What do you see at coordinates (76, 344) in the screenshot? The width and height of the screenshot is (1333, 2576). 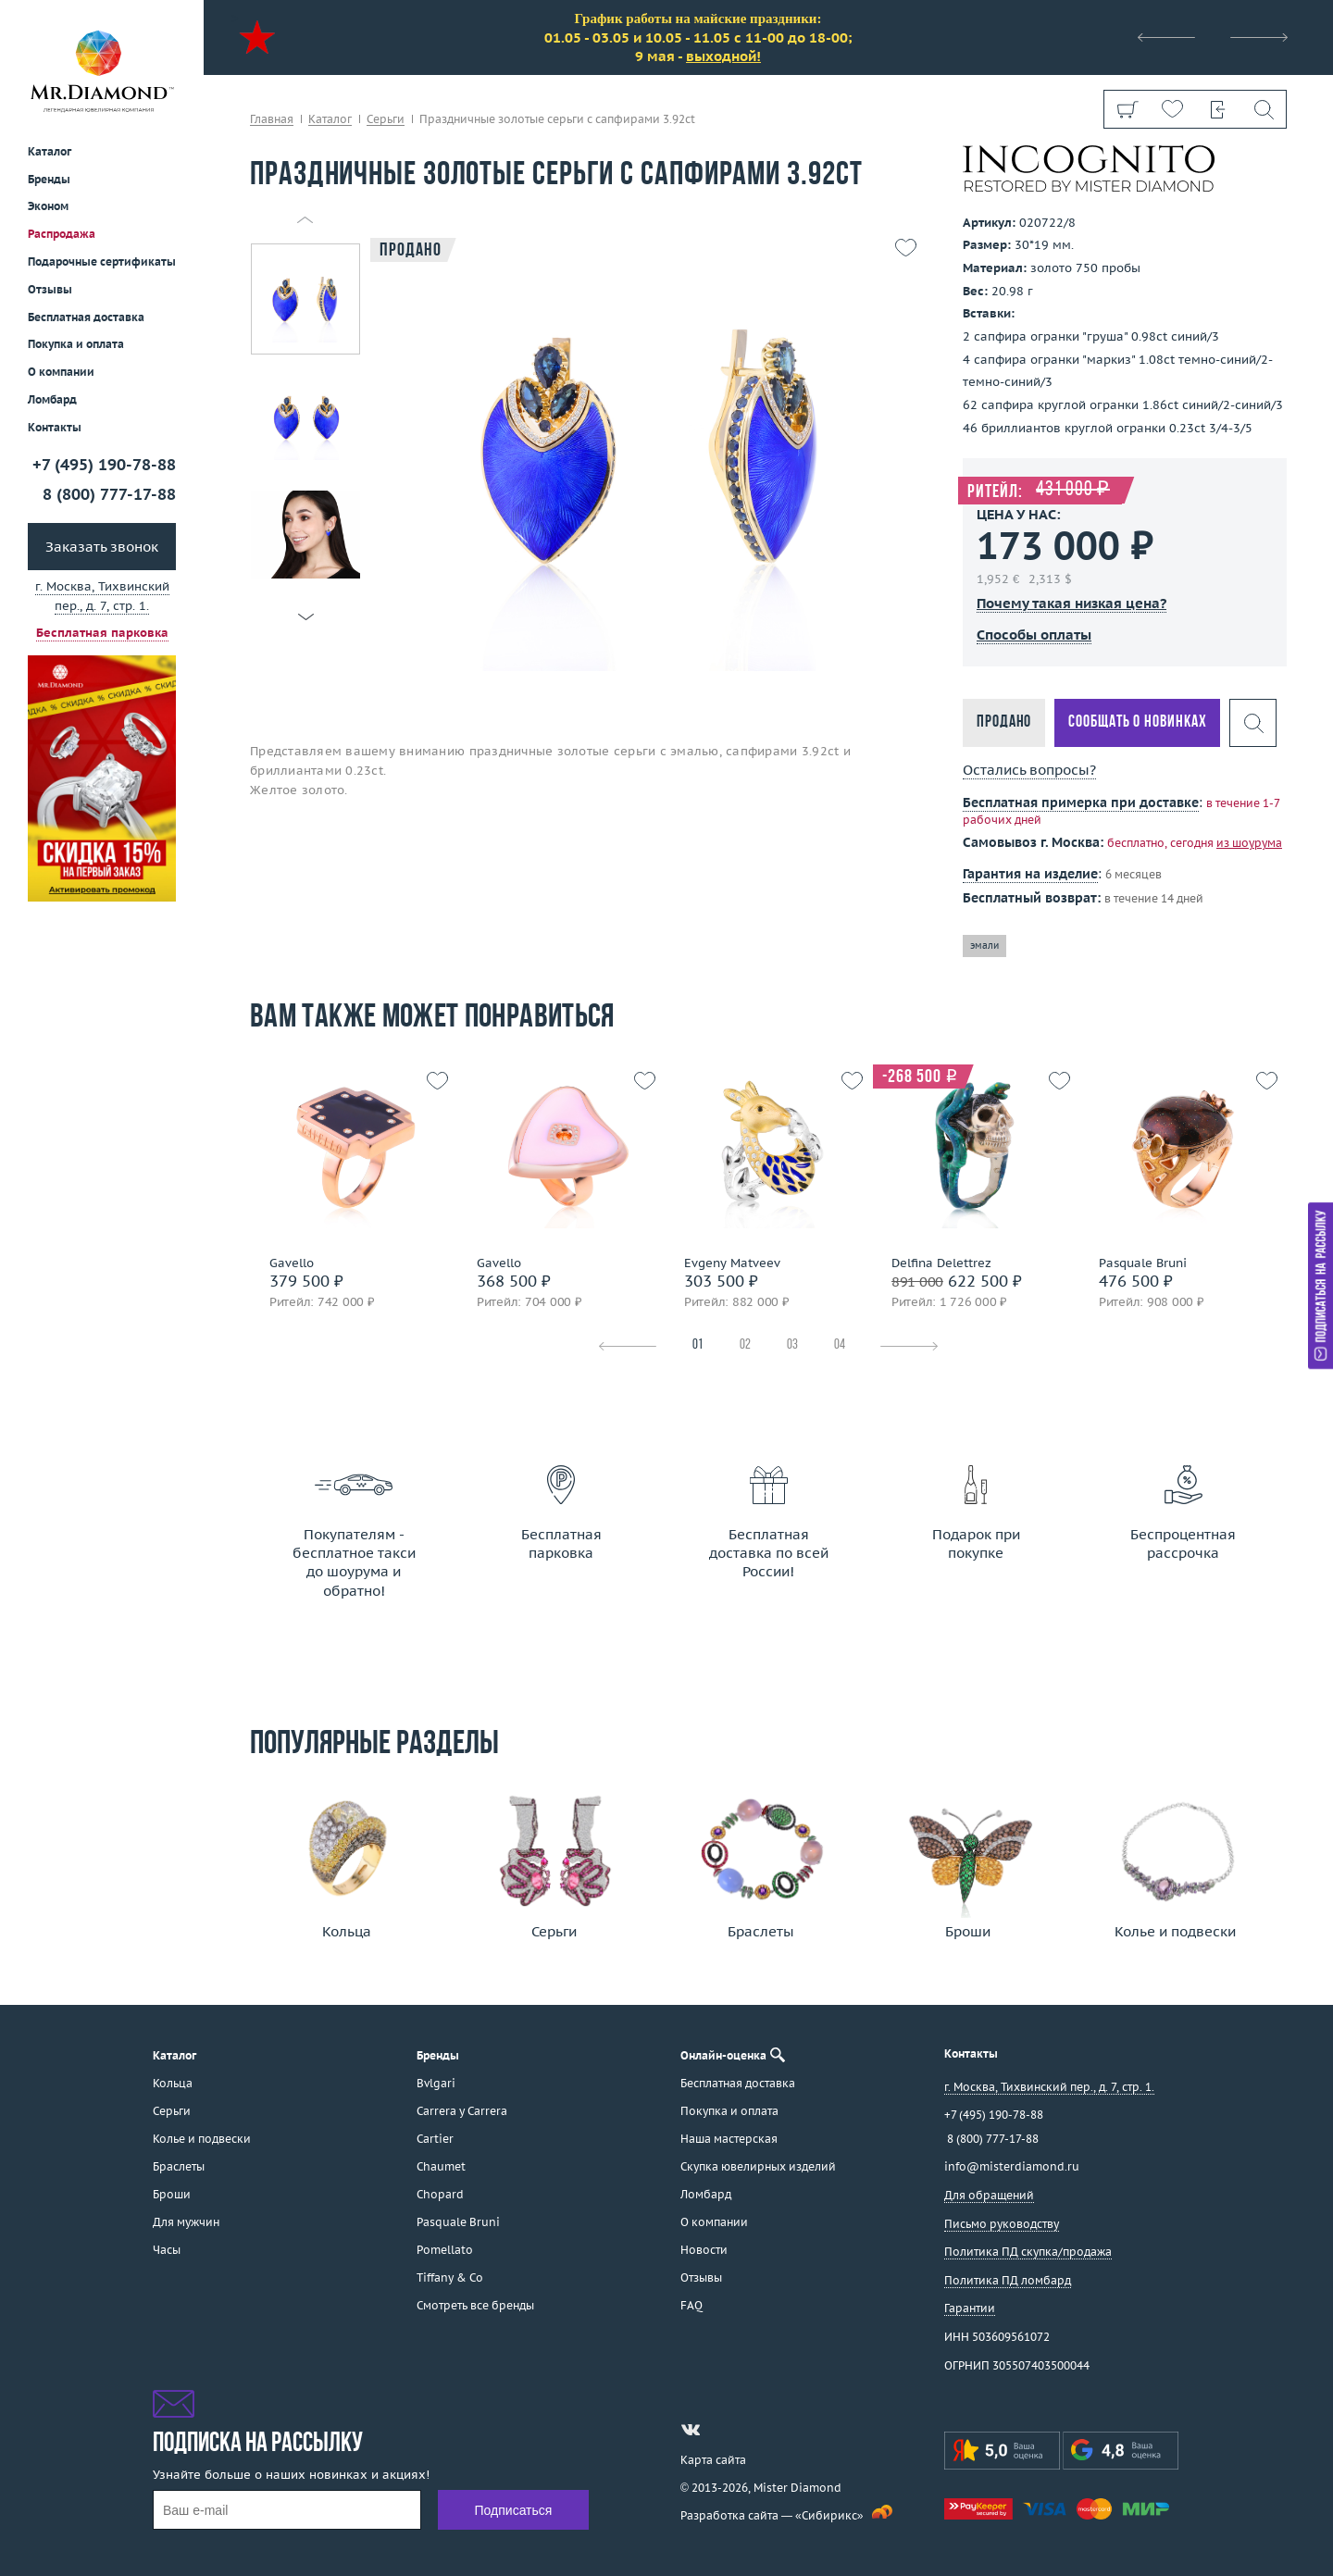 I see `Покупка и оплата` at bounding box center [76, 344].